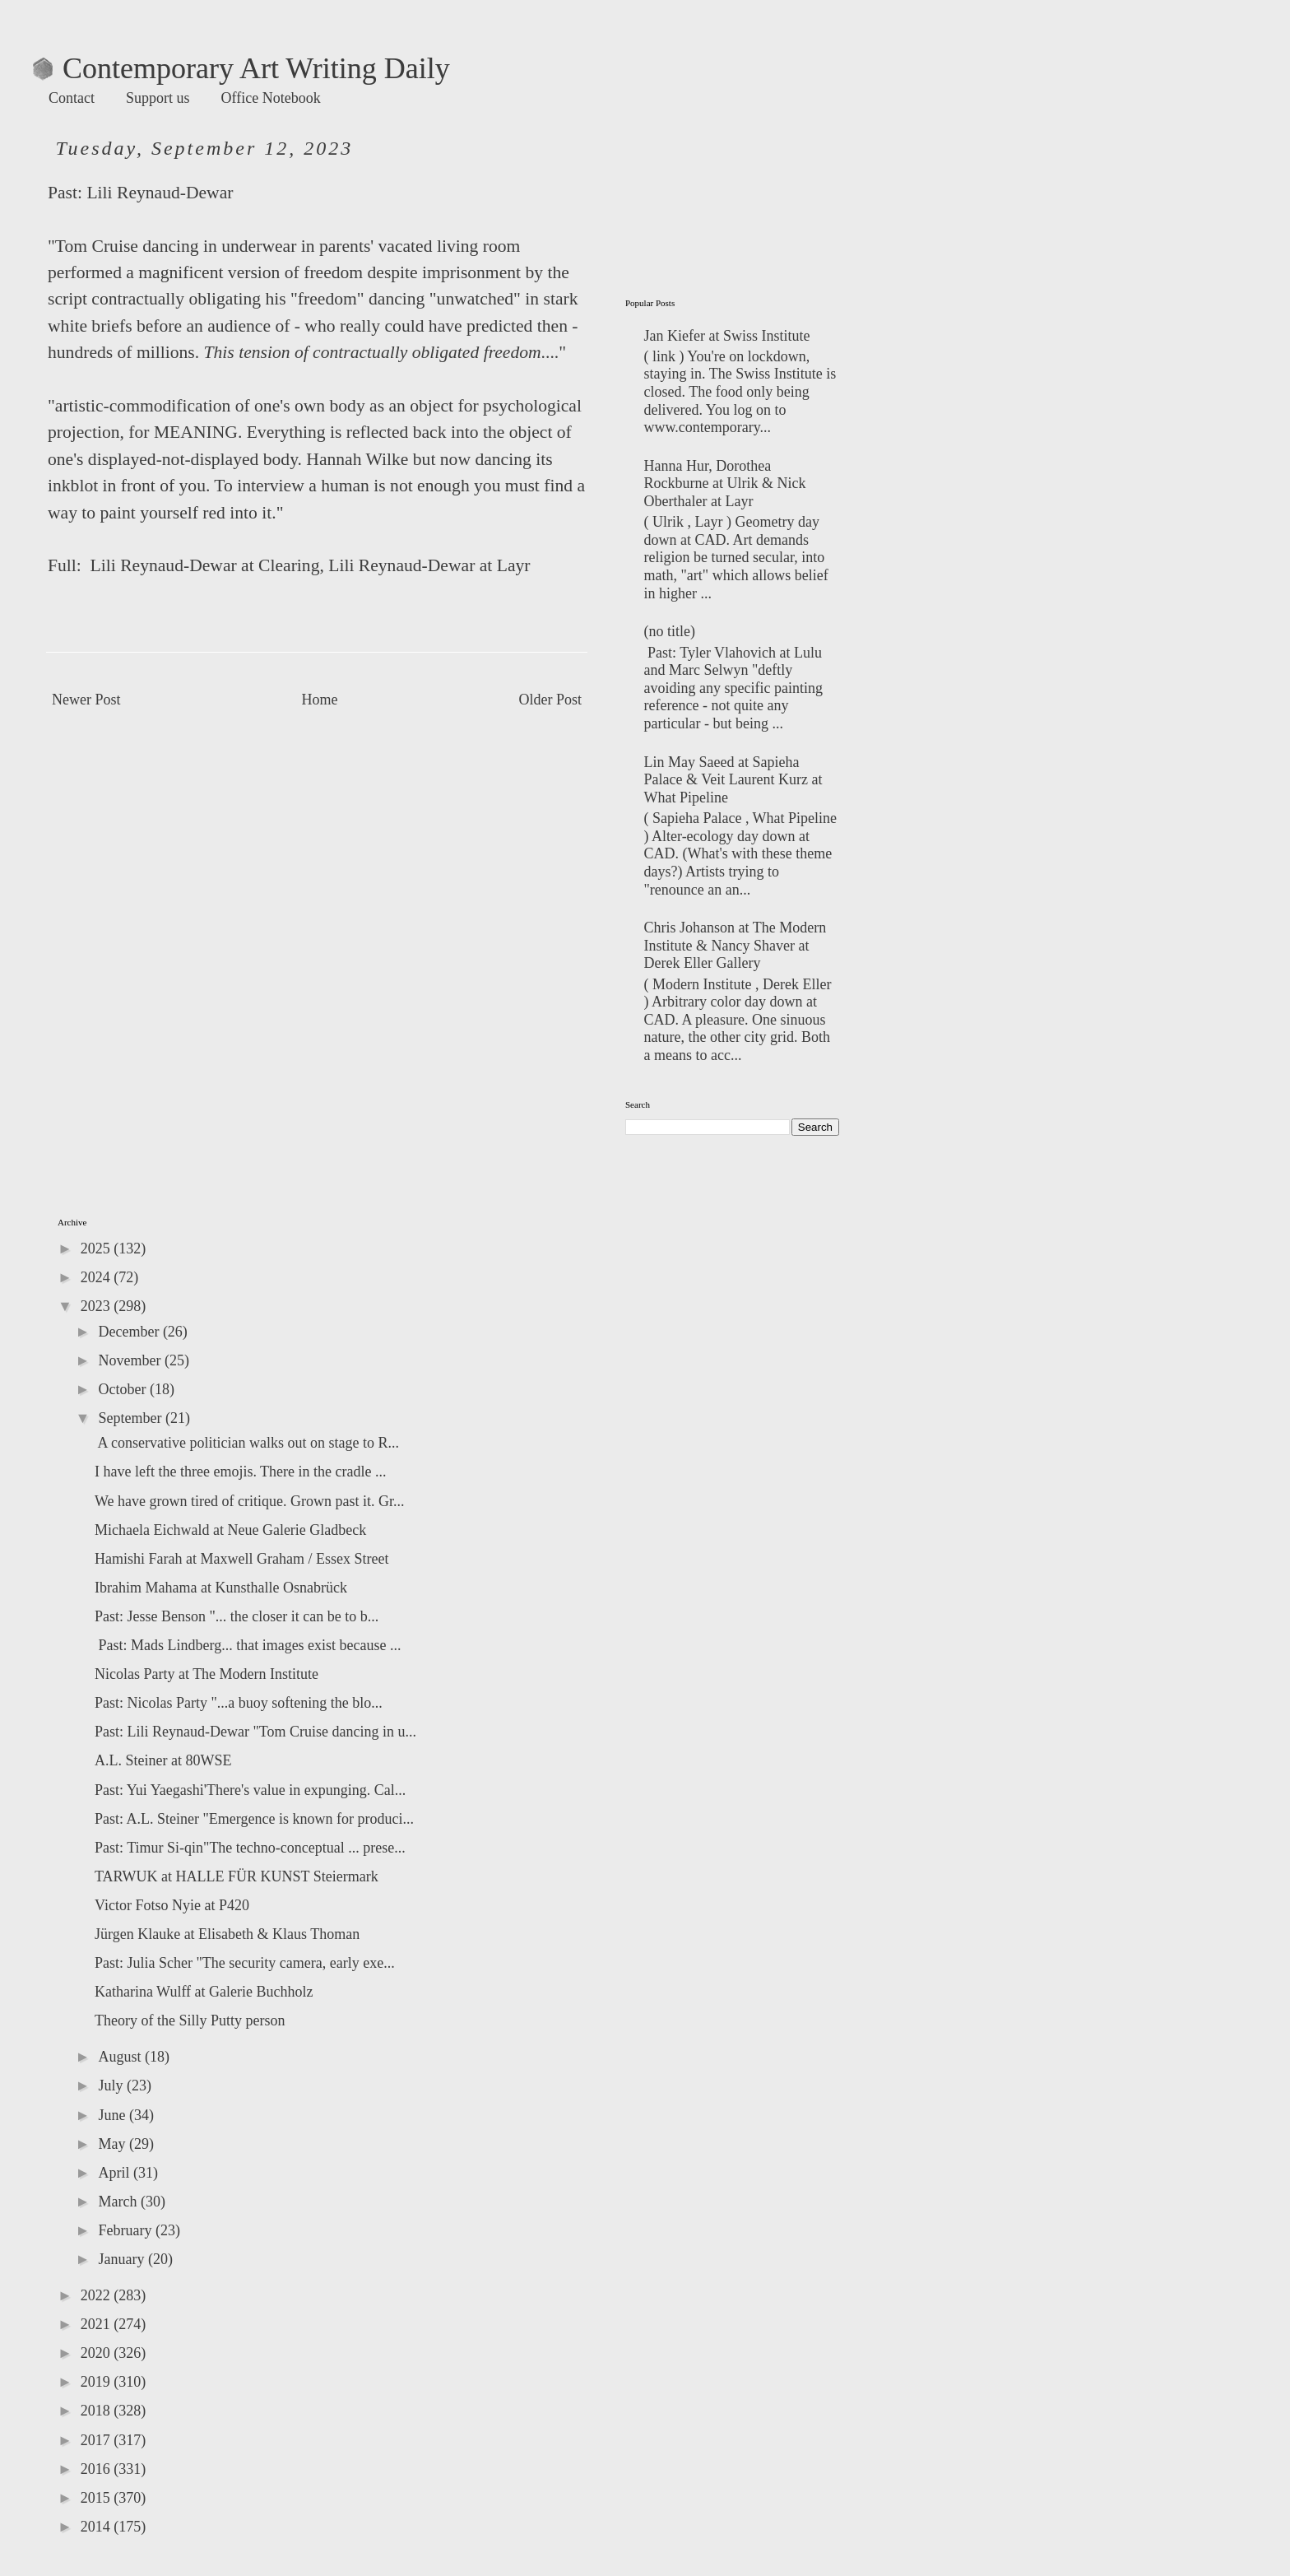 This screenshot has width=1290, height=2576. I want to click on 2017, so click(97, 2440).